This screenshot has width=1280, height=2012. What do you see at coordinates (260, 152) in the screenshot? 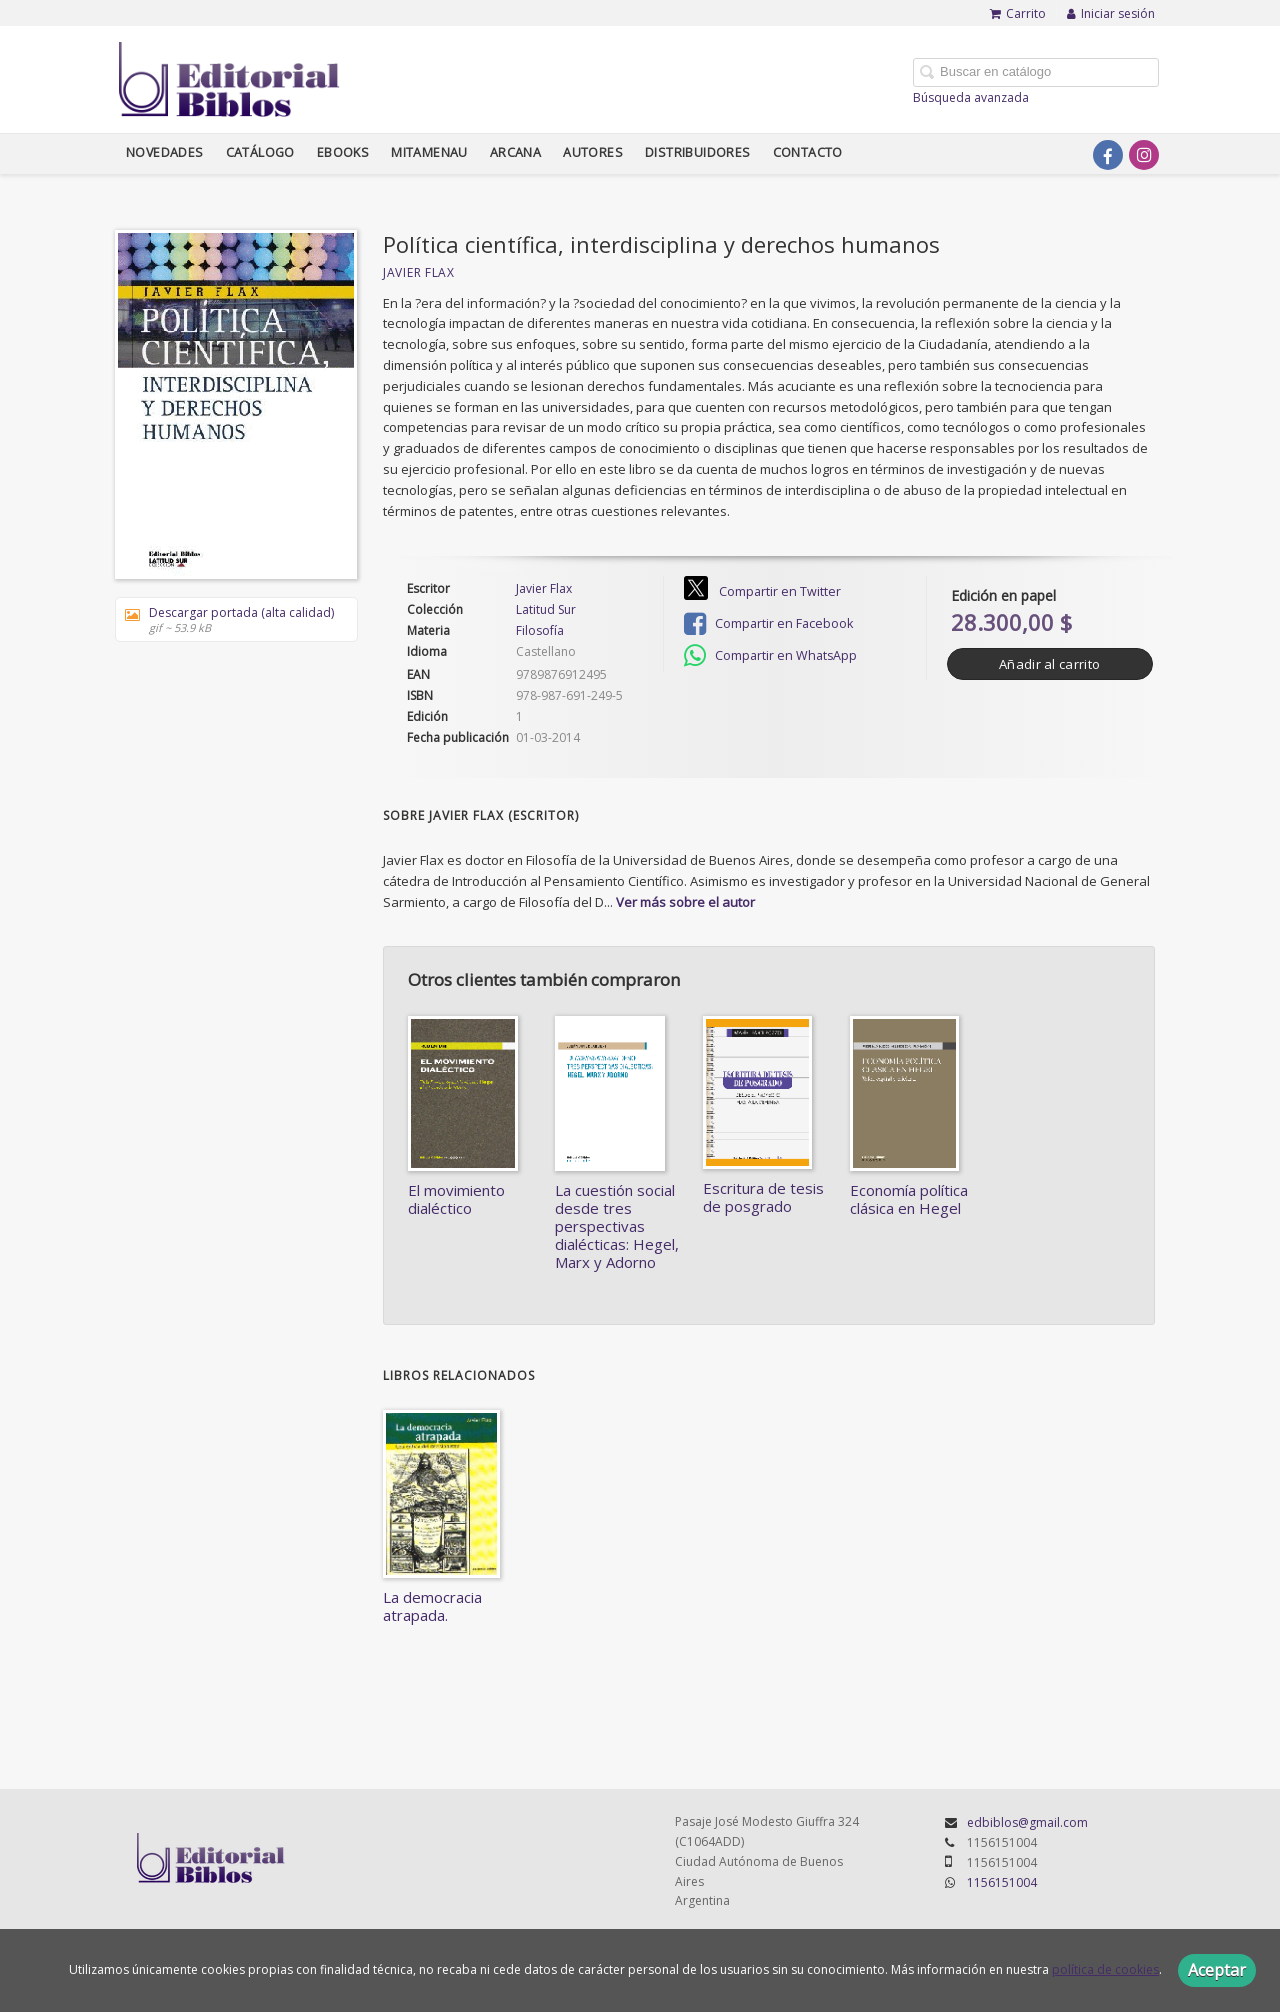
I see `Catálogo` at bounding box center [260, 152].